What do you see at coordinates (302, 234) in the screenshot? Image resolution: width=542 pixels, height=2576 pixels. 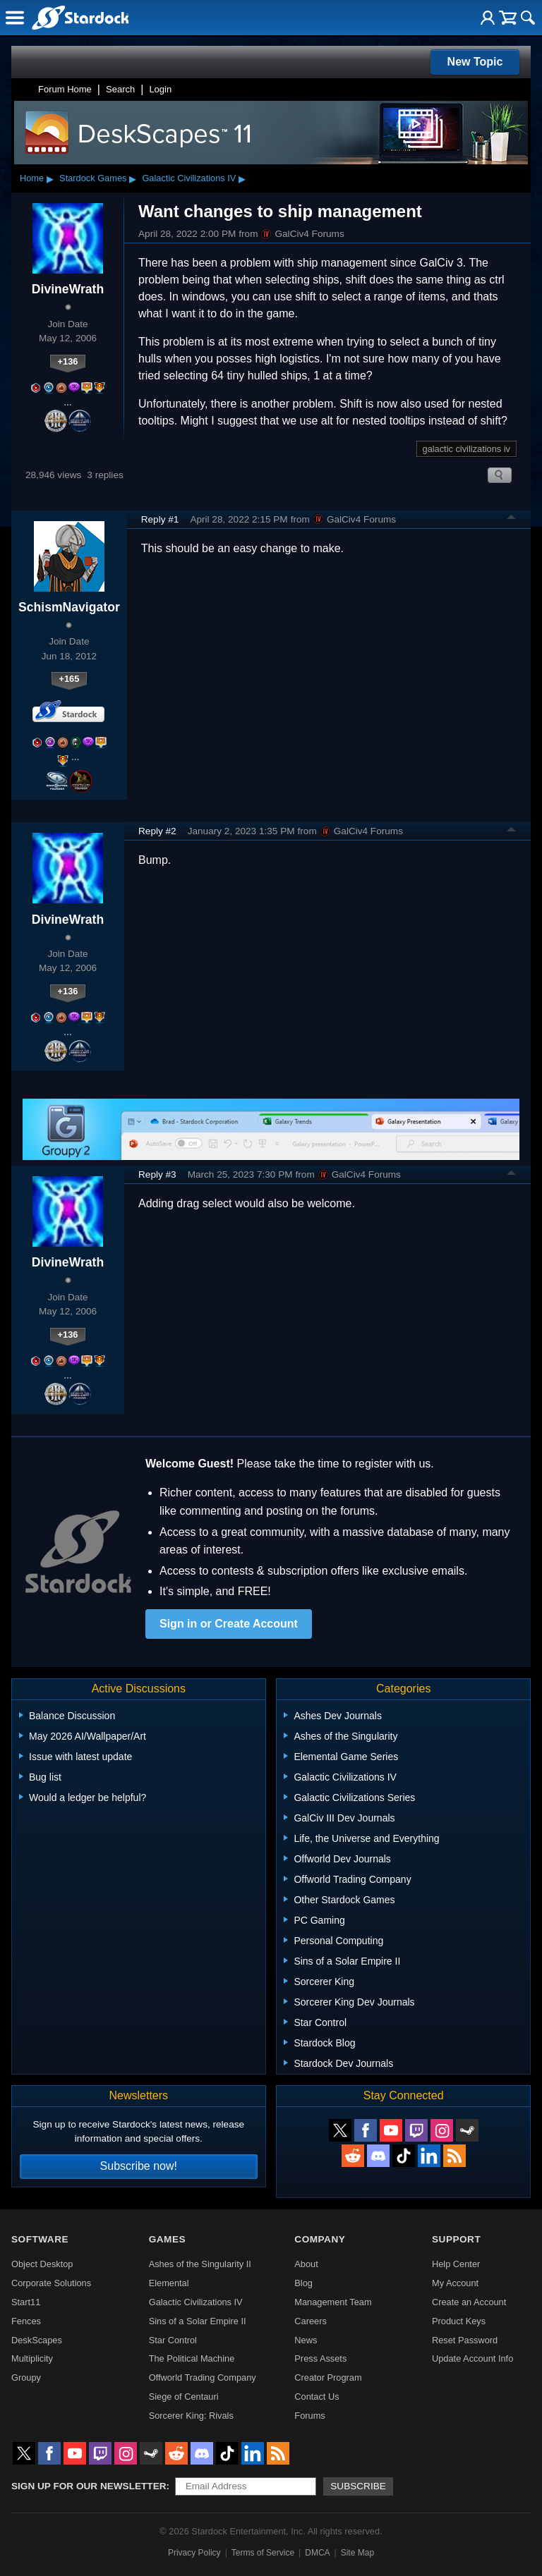 I see `GalCiv4 Forums` at bounding box center [302, 234].